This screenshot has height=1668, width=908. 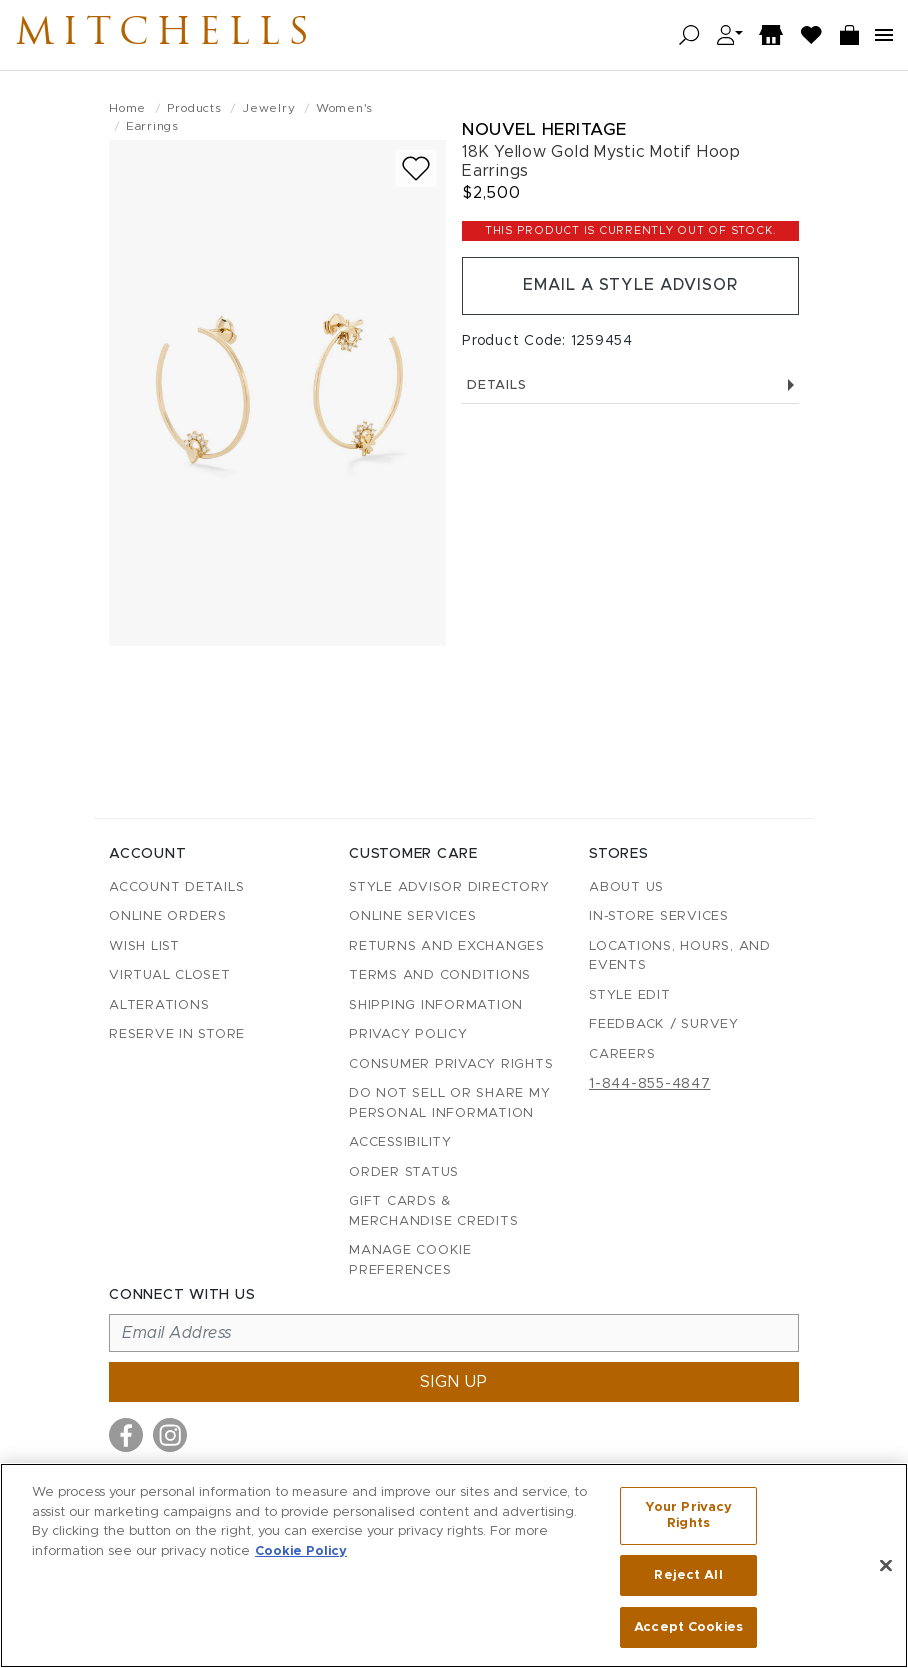 I want to click on Style Advisor Directory, so click(x=449, y=887).